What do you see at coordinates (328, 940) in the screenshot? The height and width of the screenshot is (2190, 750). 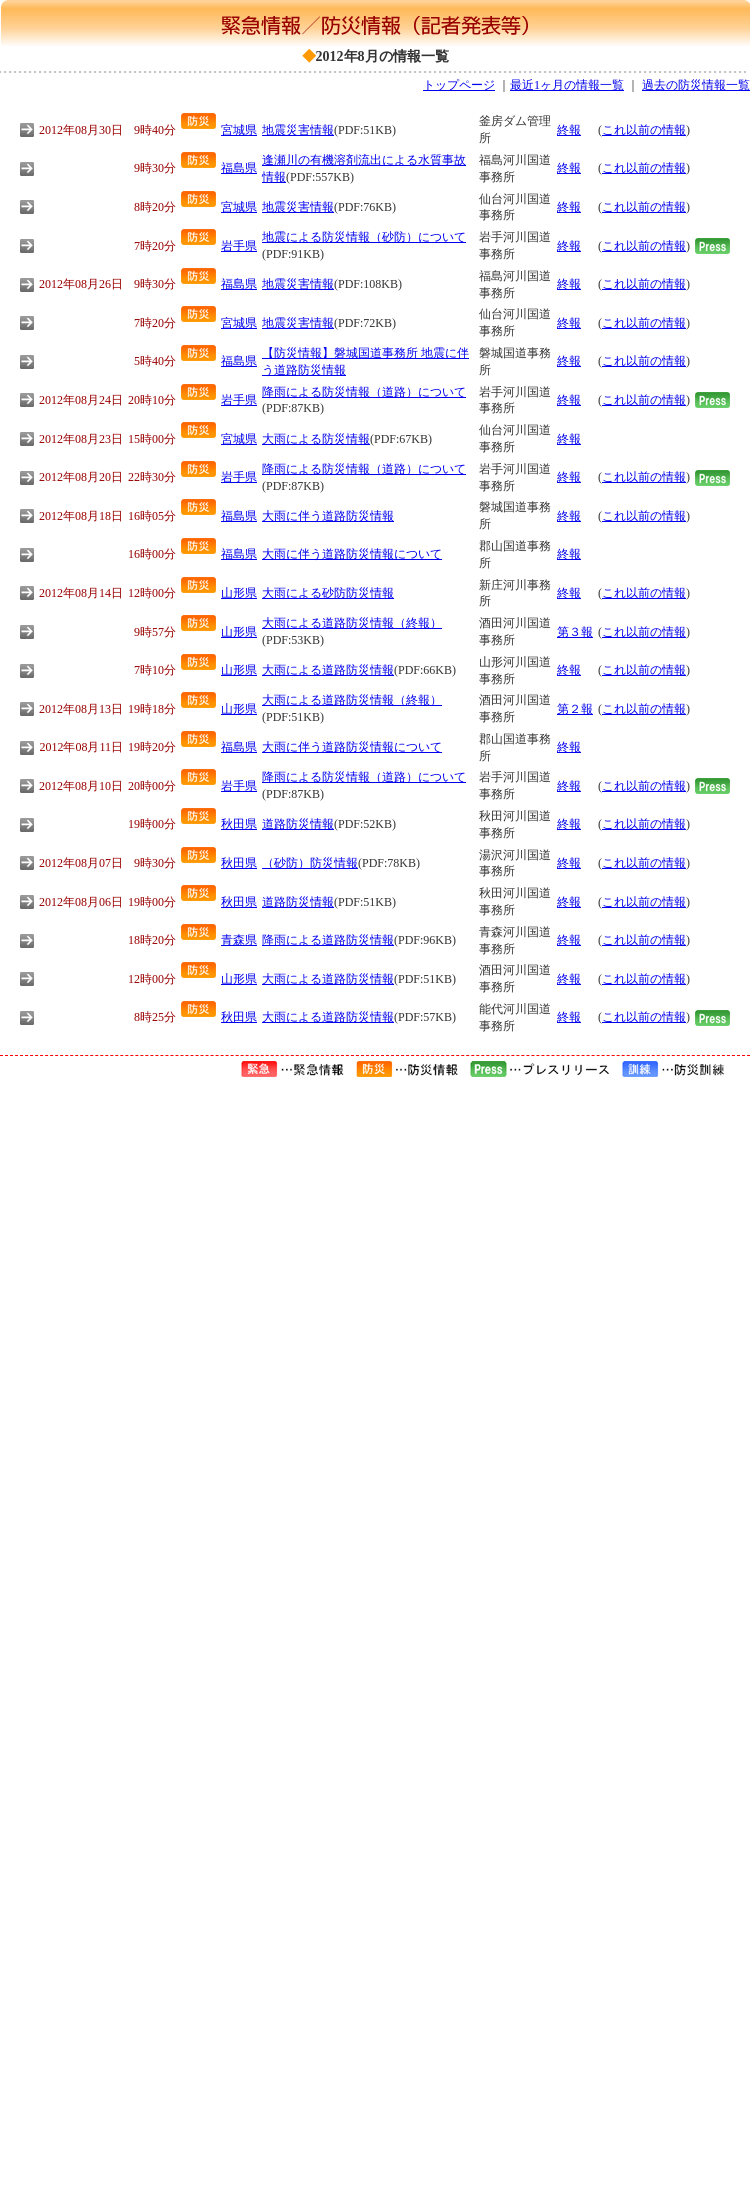 I see `降雨による道路防災情報` at bounding box center [328, 940].